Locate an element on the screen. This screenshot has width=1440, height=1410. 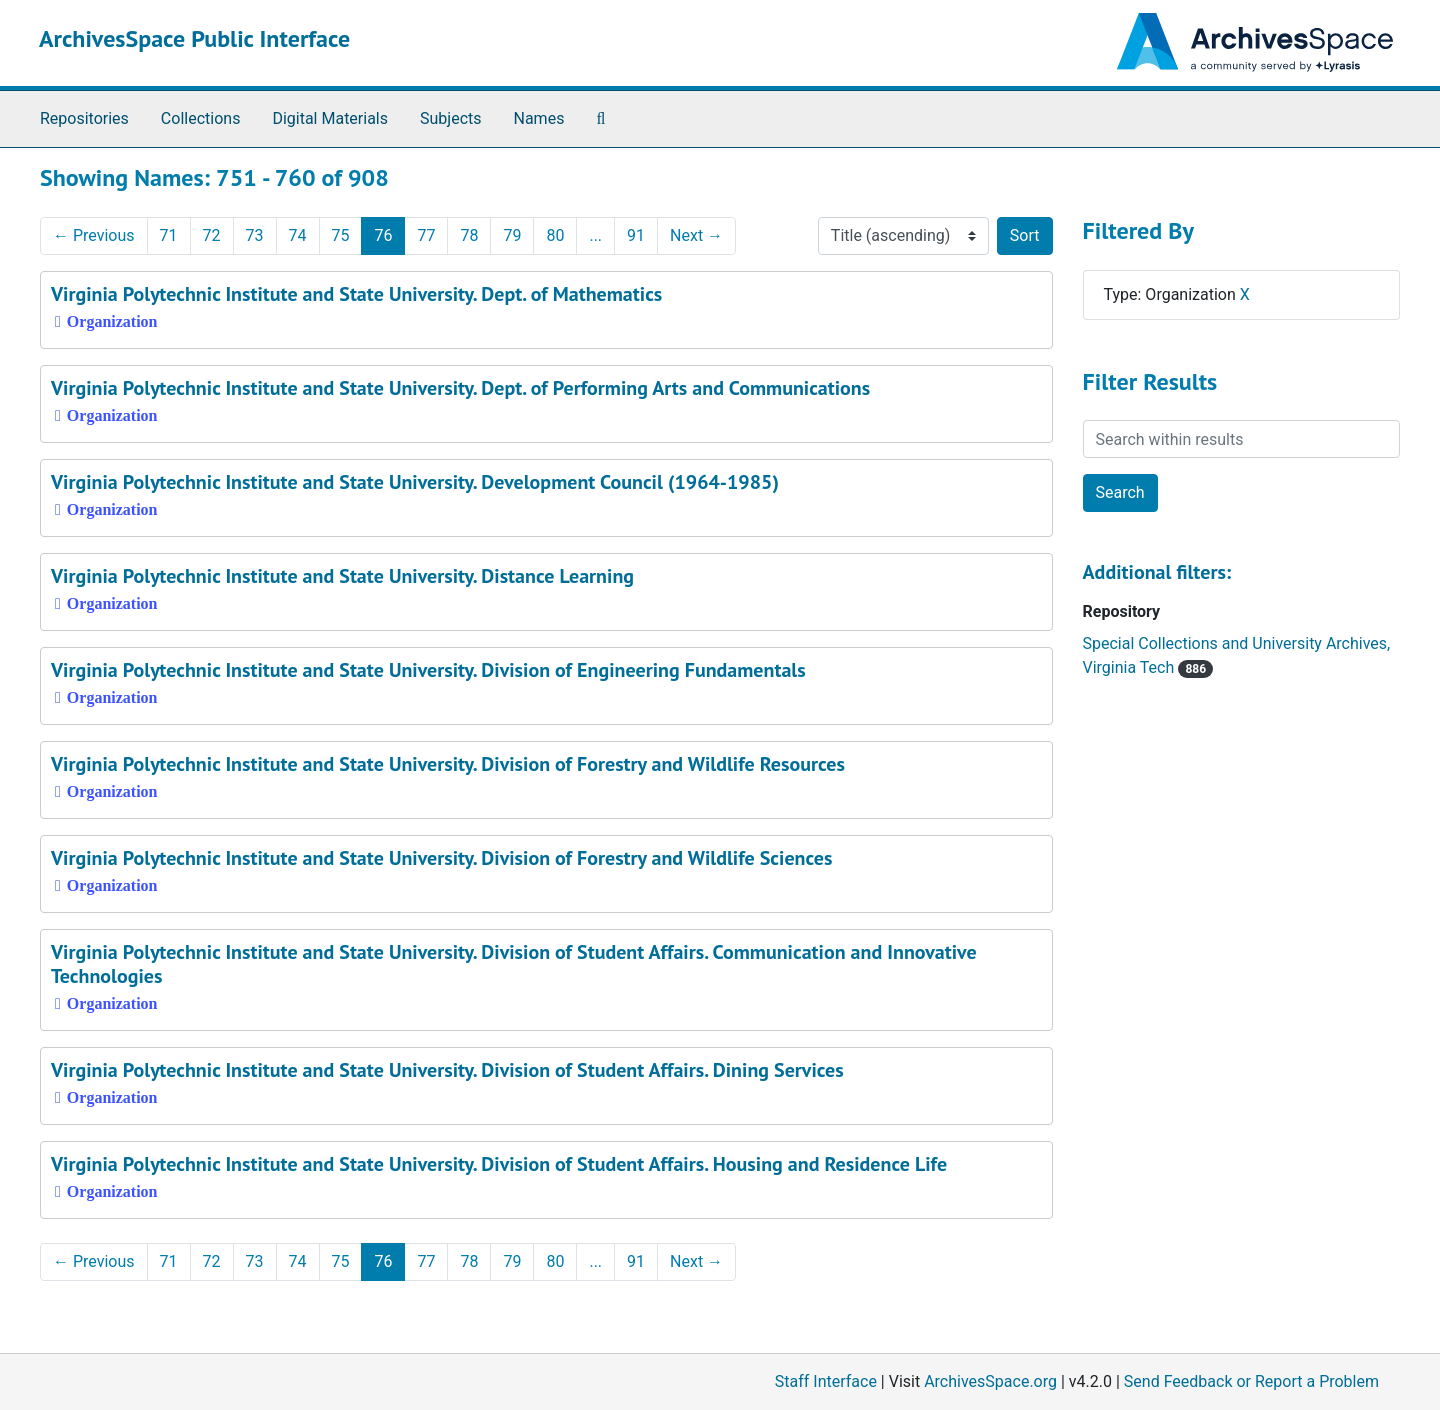
91 is located at coordinates (636, 235).